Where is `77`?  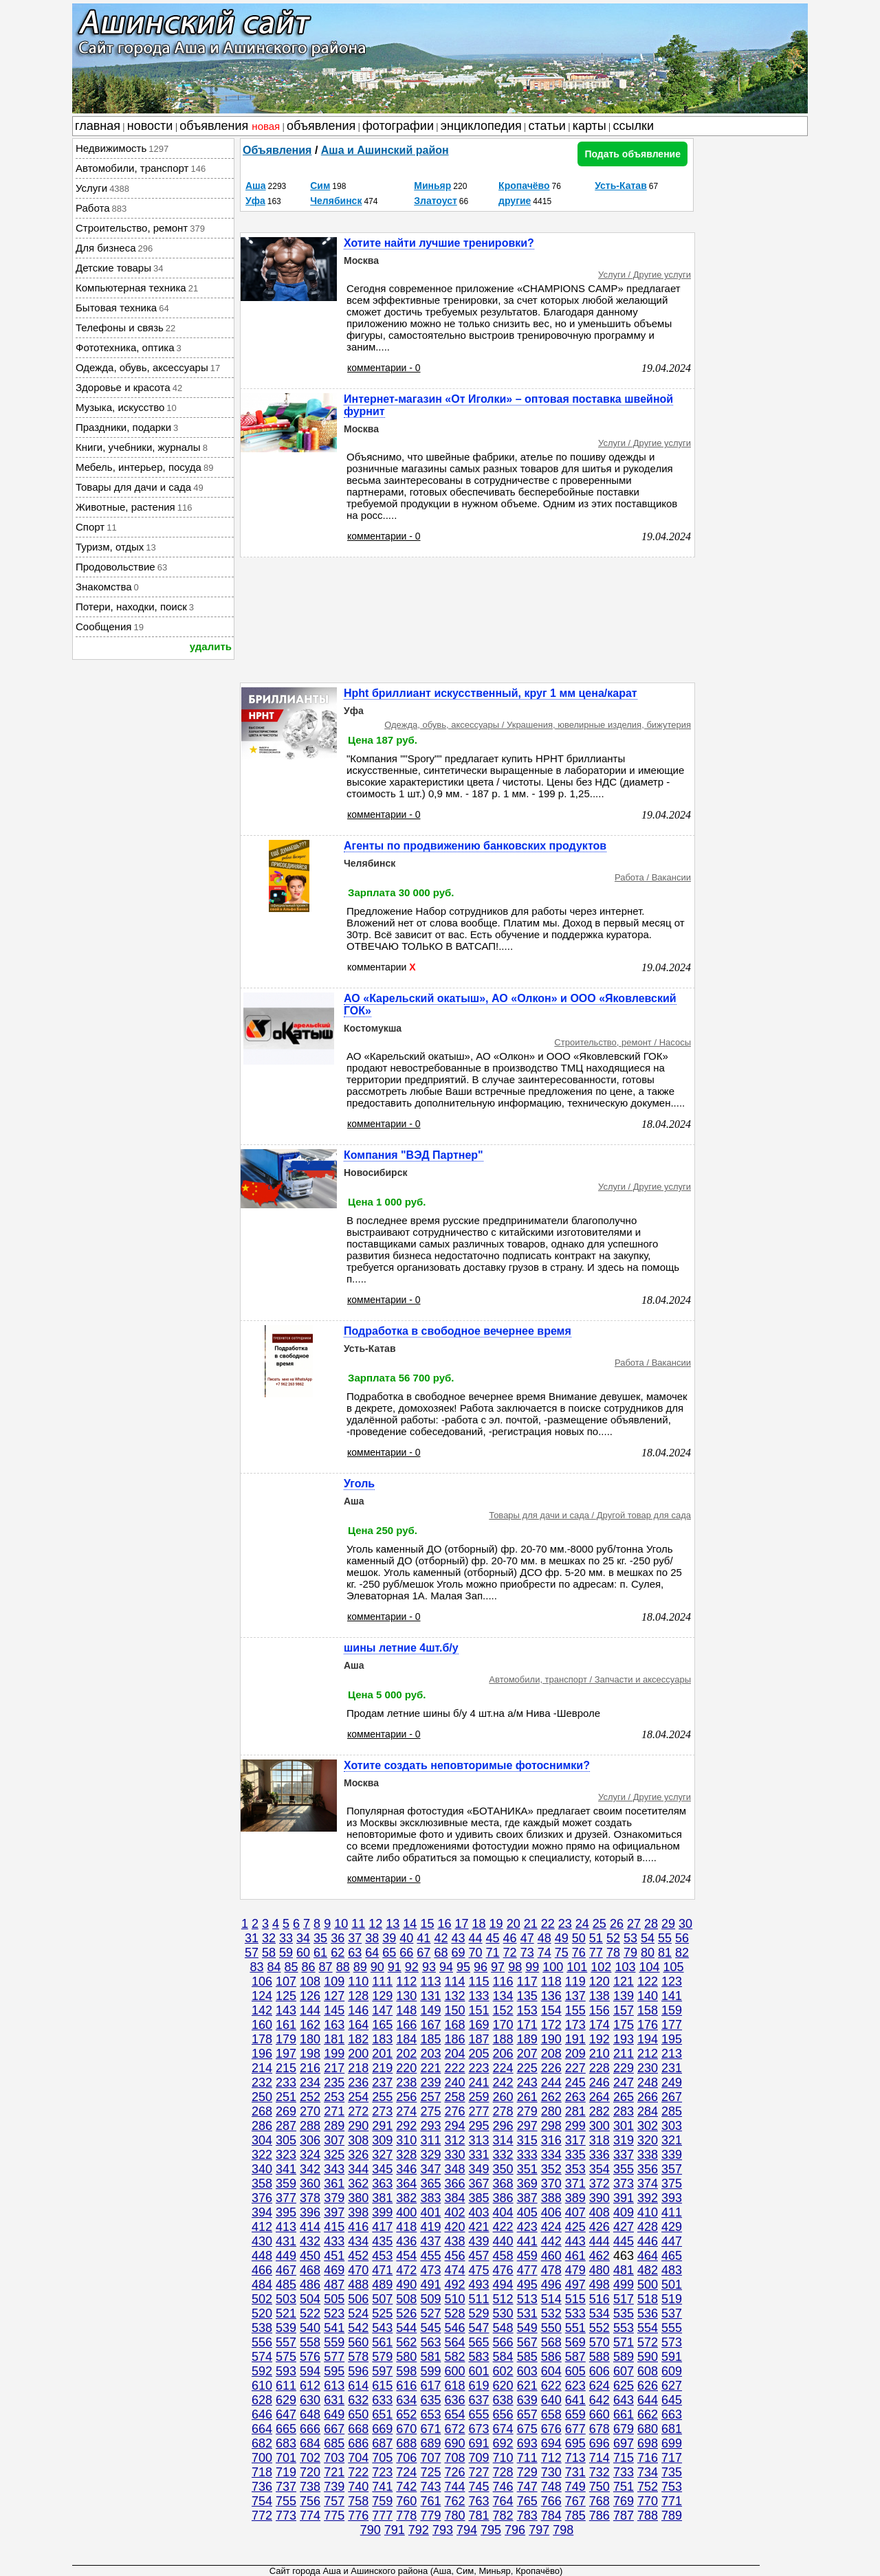
77 is located at coordinates (596, 1952).